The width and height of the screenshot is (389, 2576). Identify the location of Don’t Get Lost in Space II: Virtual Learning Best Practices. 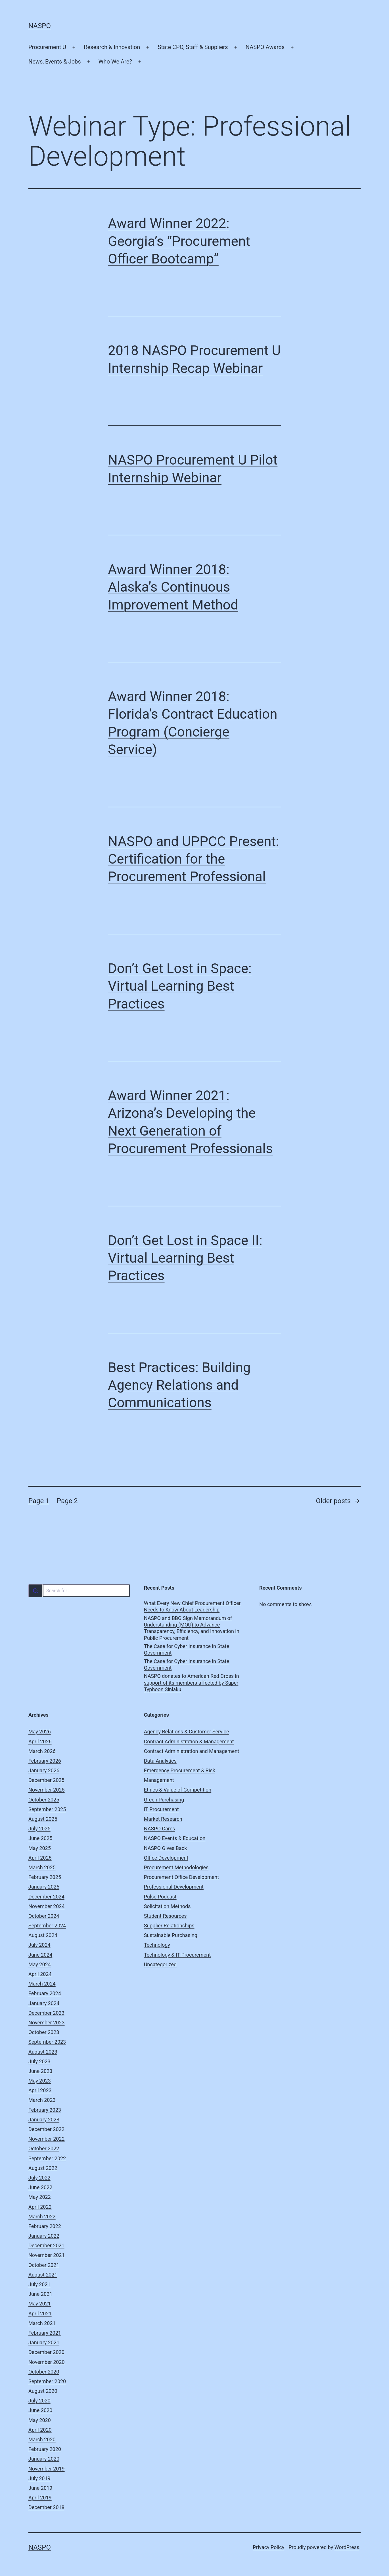
(185, 1258).